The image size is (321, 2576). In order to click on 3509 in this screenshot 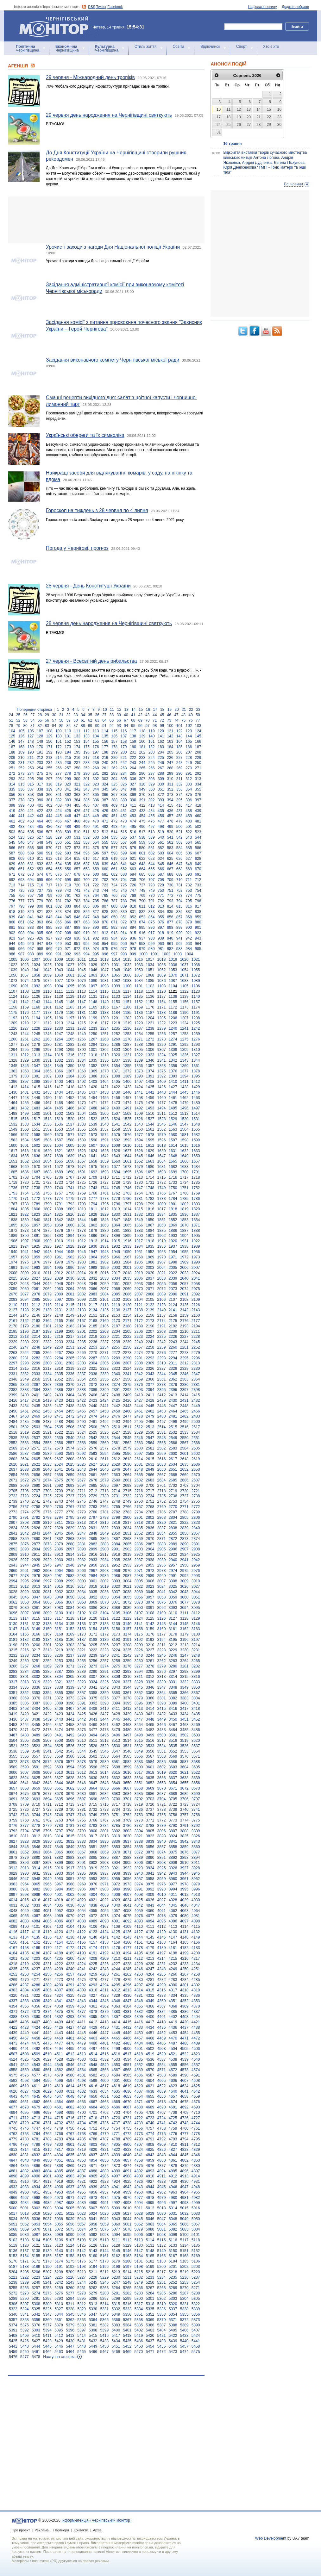, I will do `click(70, 1740)`.